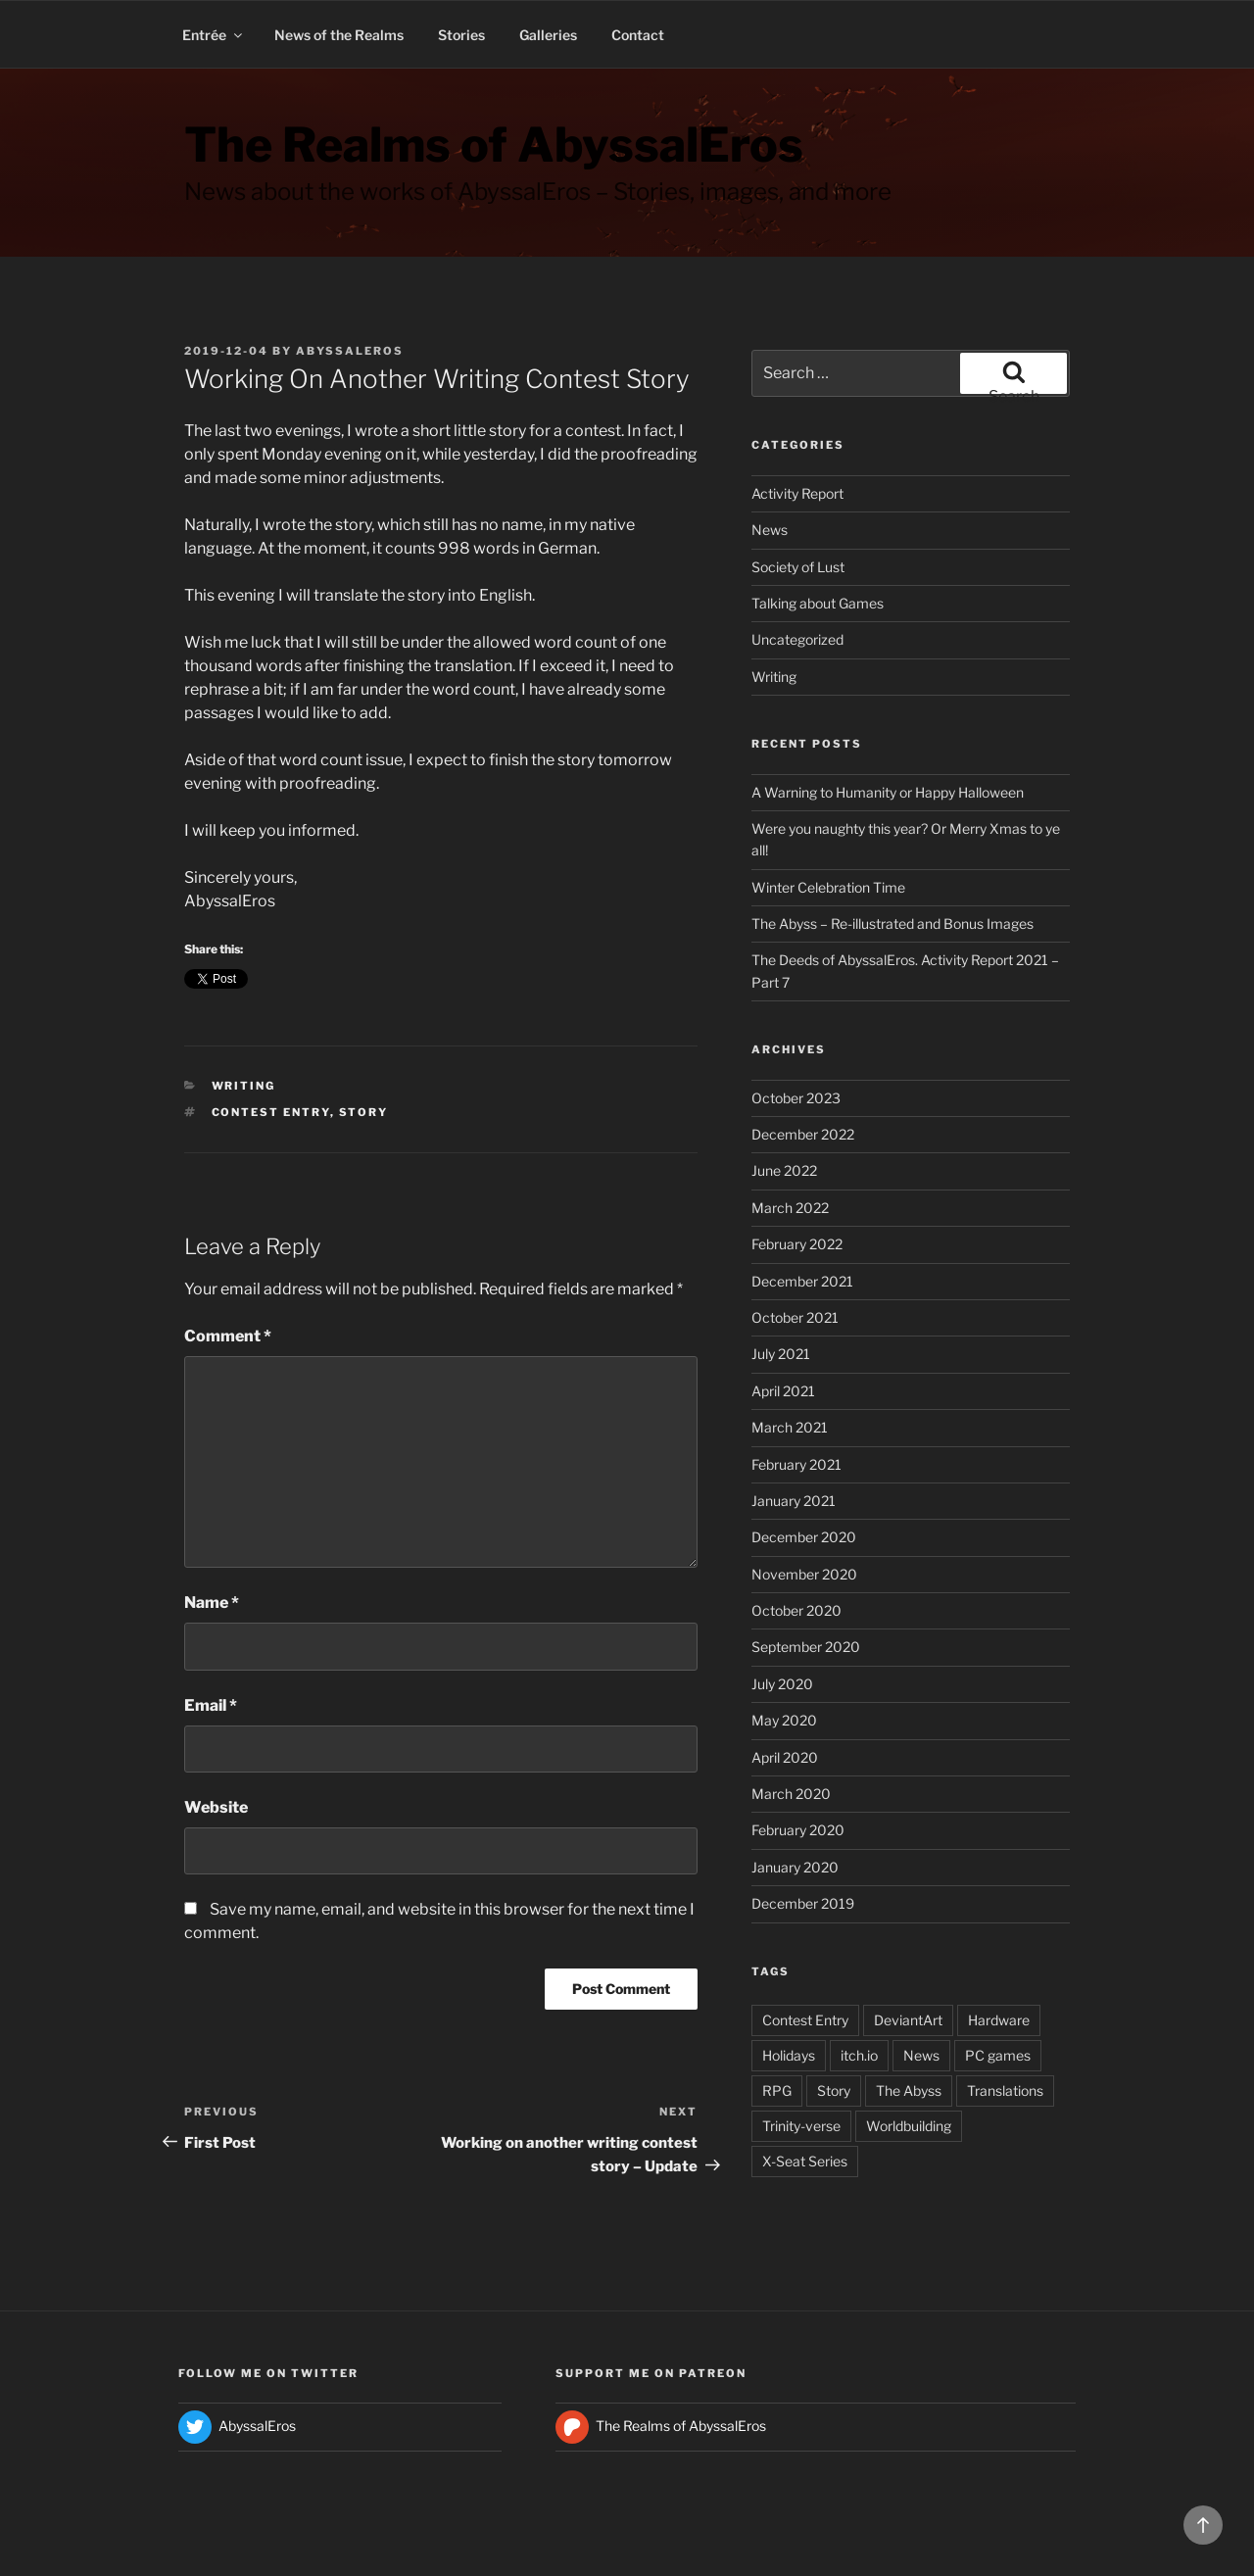 This screenshot has height=2576, width=1254. I want to click on Contact, so click(637, 34).